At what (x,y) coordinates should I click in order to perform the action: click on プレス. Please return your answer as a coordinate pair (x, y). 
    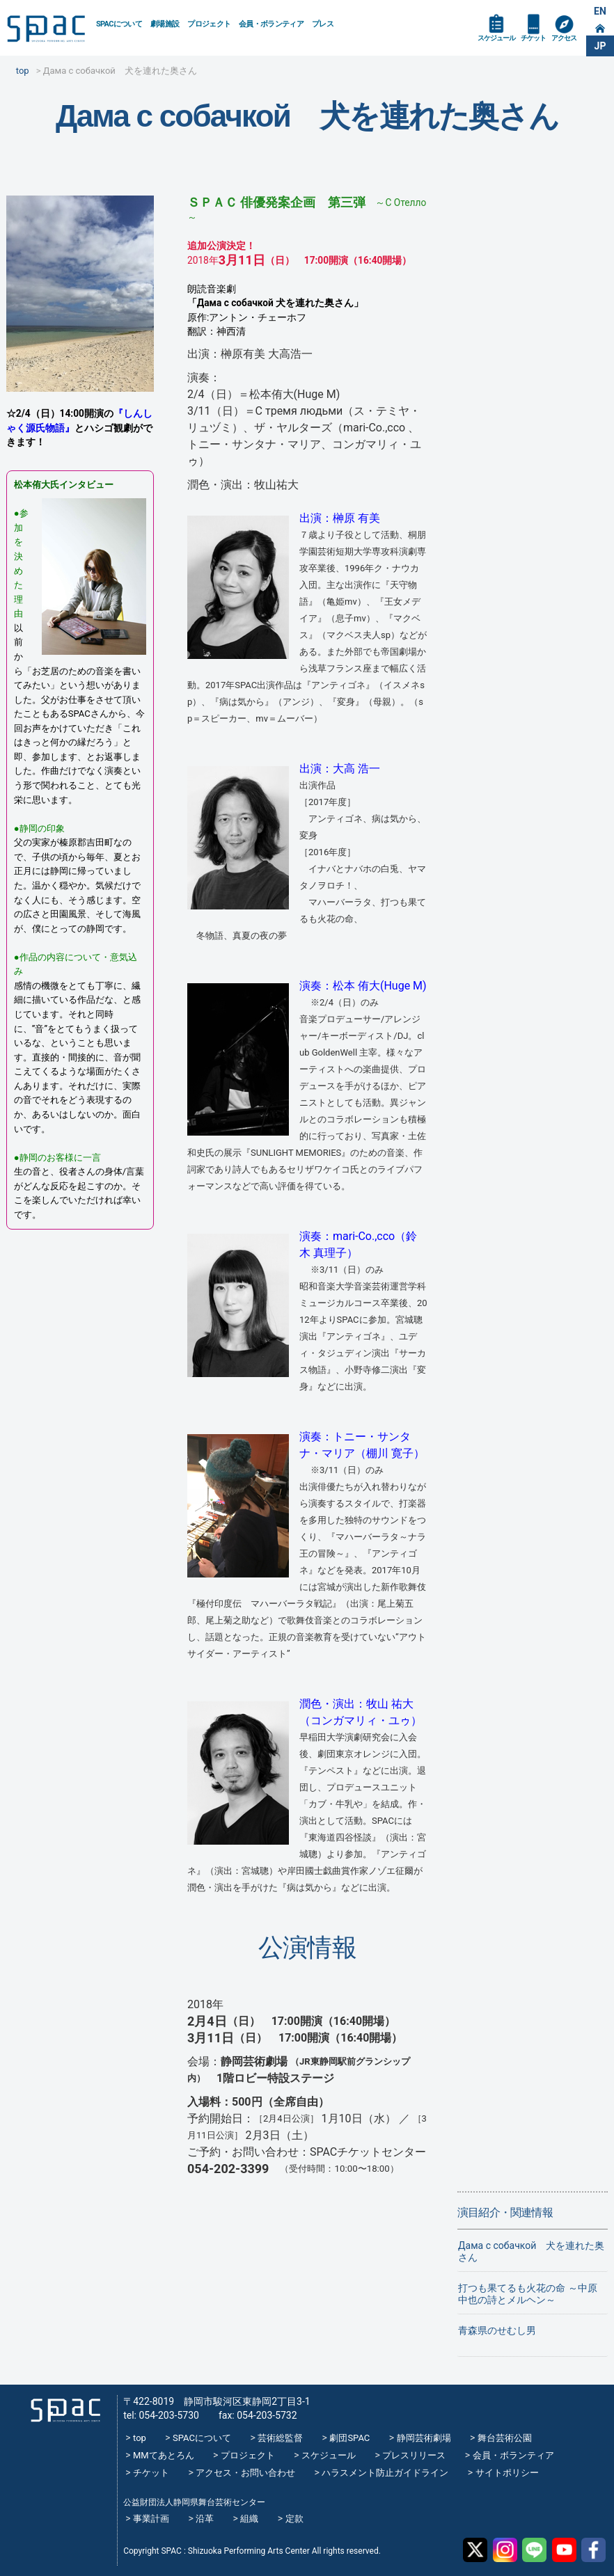
    Looking at the image, I should click on (322, 24).